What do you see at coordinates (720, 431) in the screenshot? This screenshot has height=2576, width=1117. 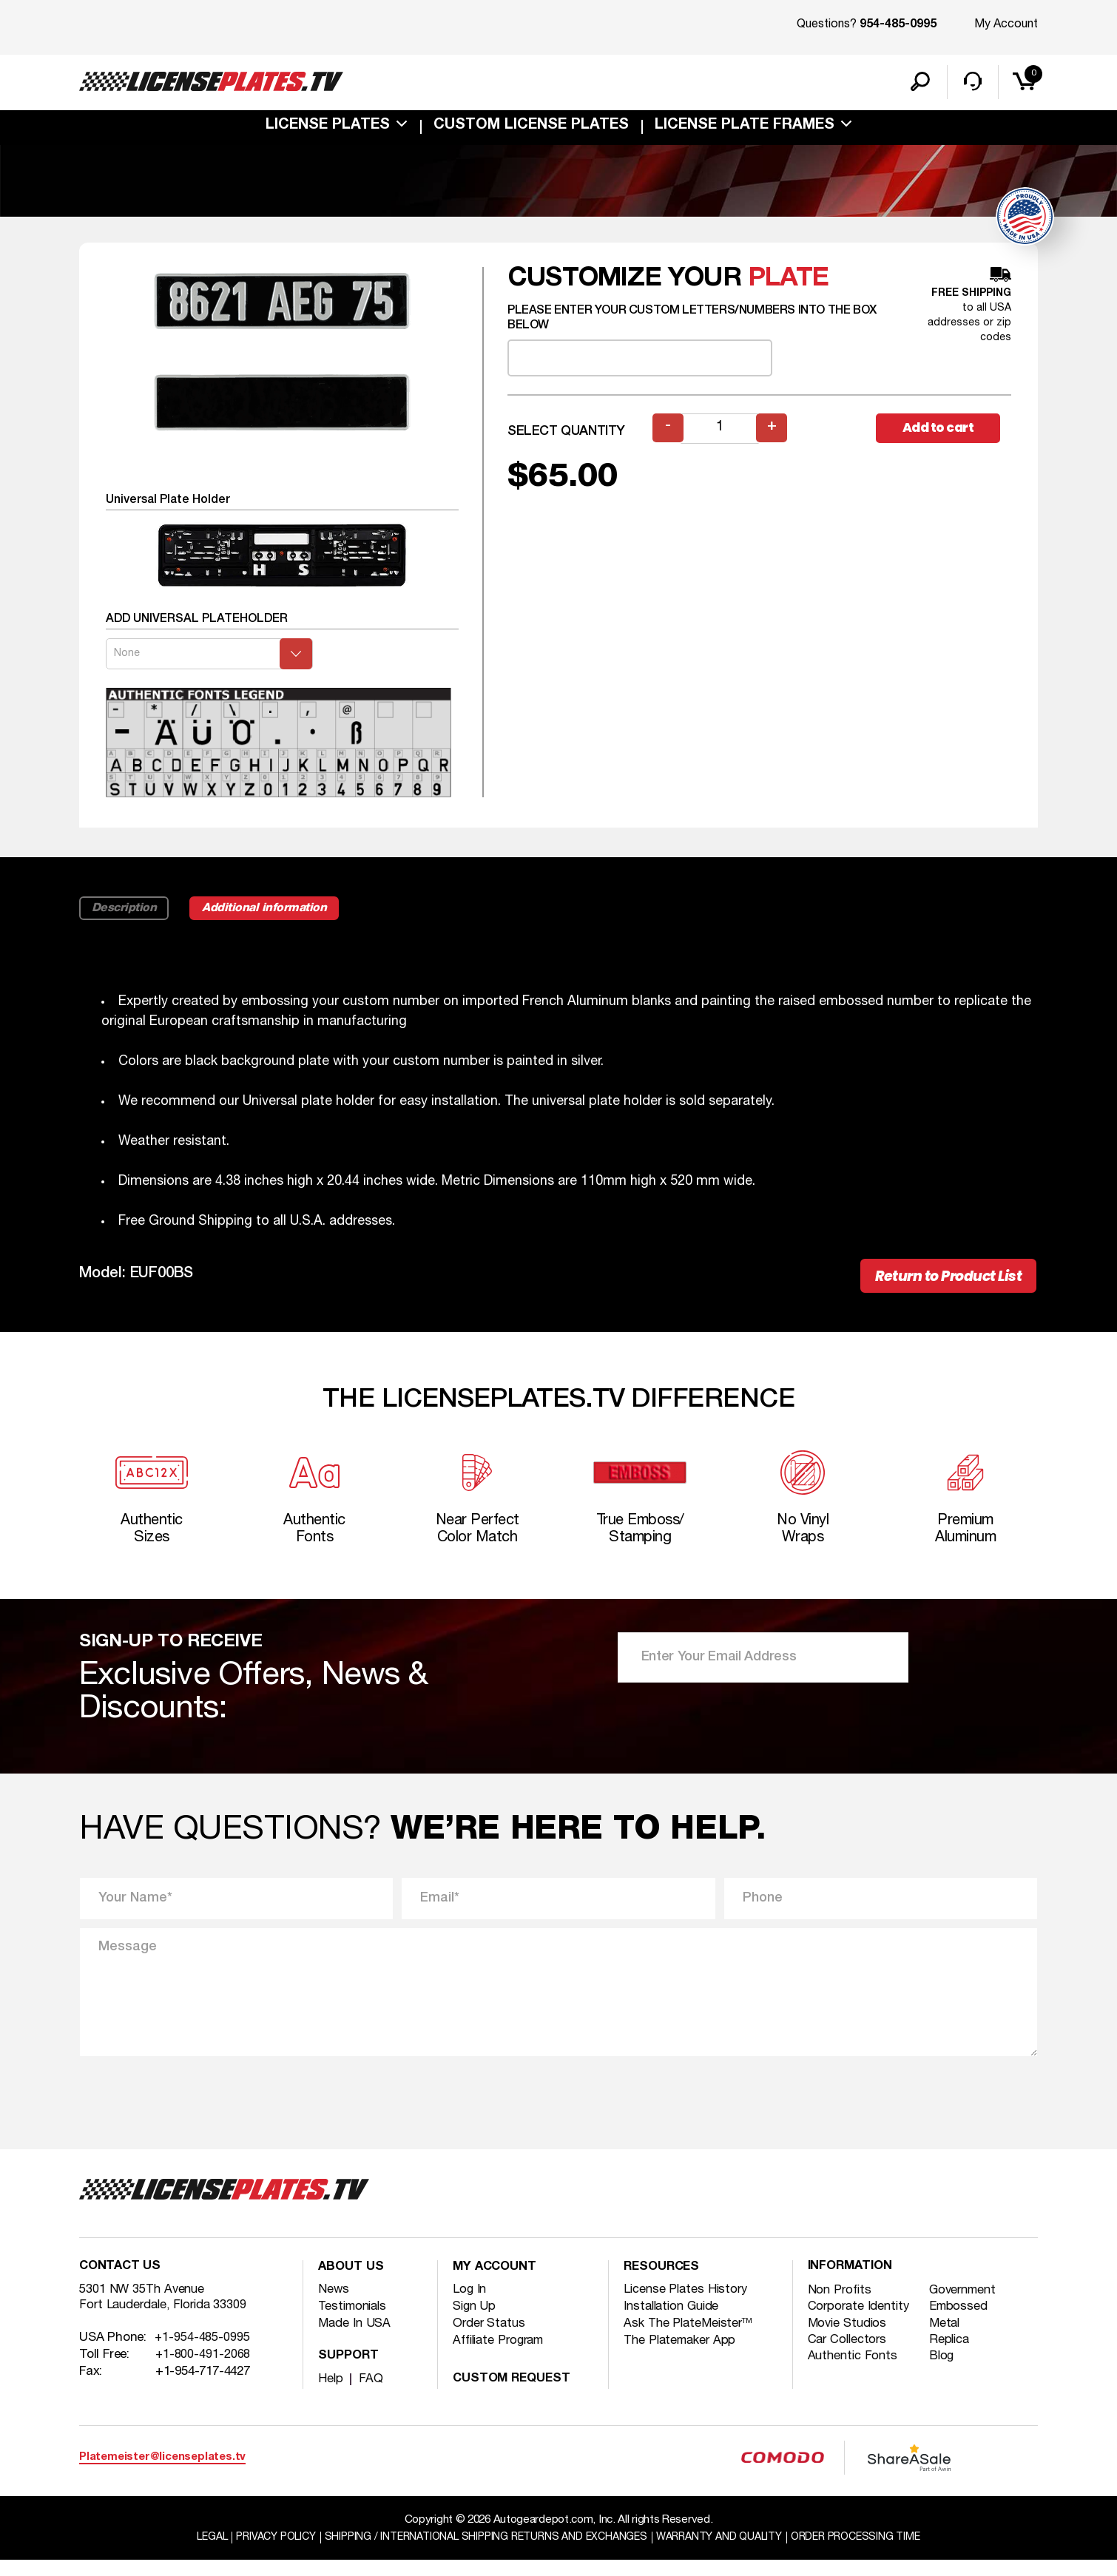 I see `[Product quantity]` at bounding box center [720, 431].